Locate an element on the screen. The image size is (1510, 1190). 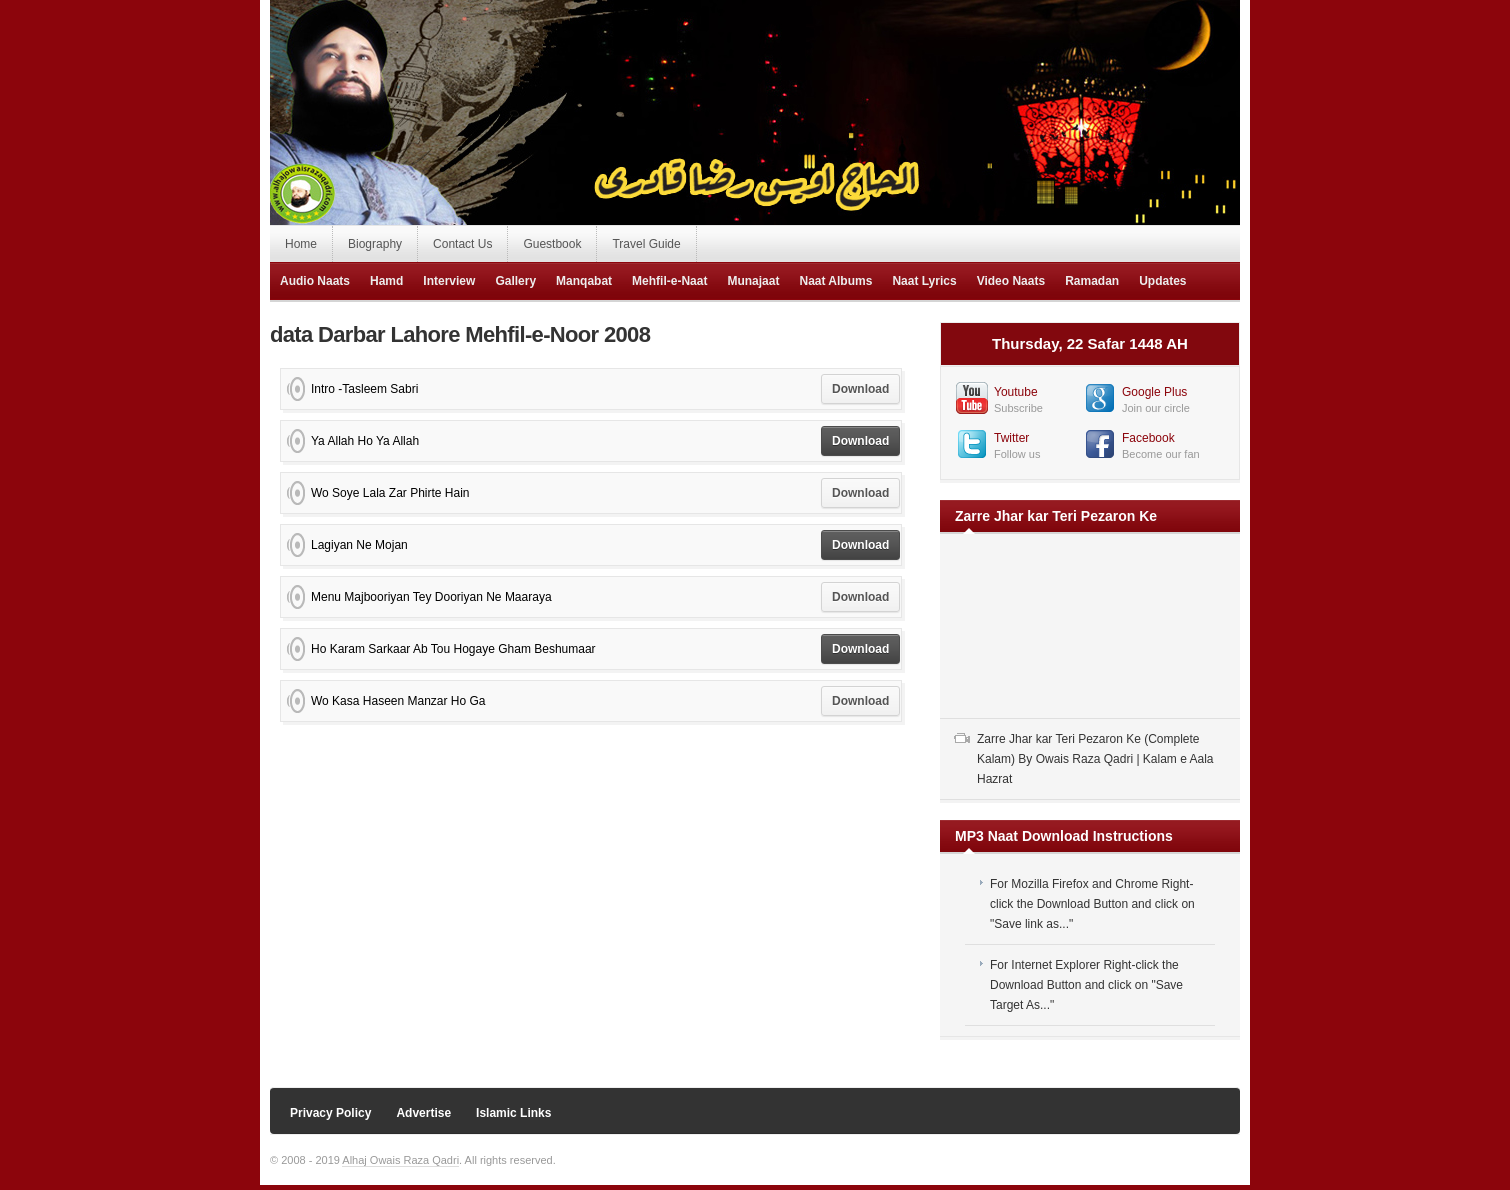
Video Naats is located at coordinates (1011, 281).